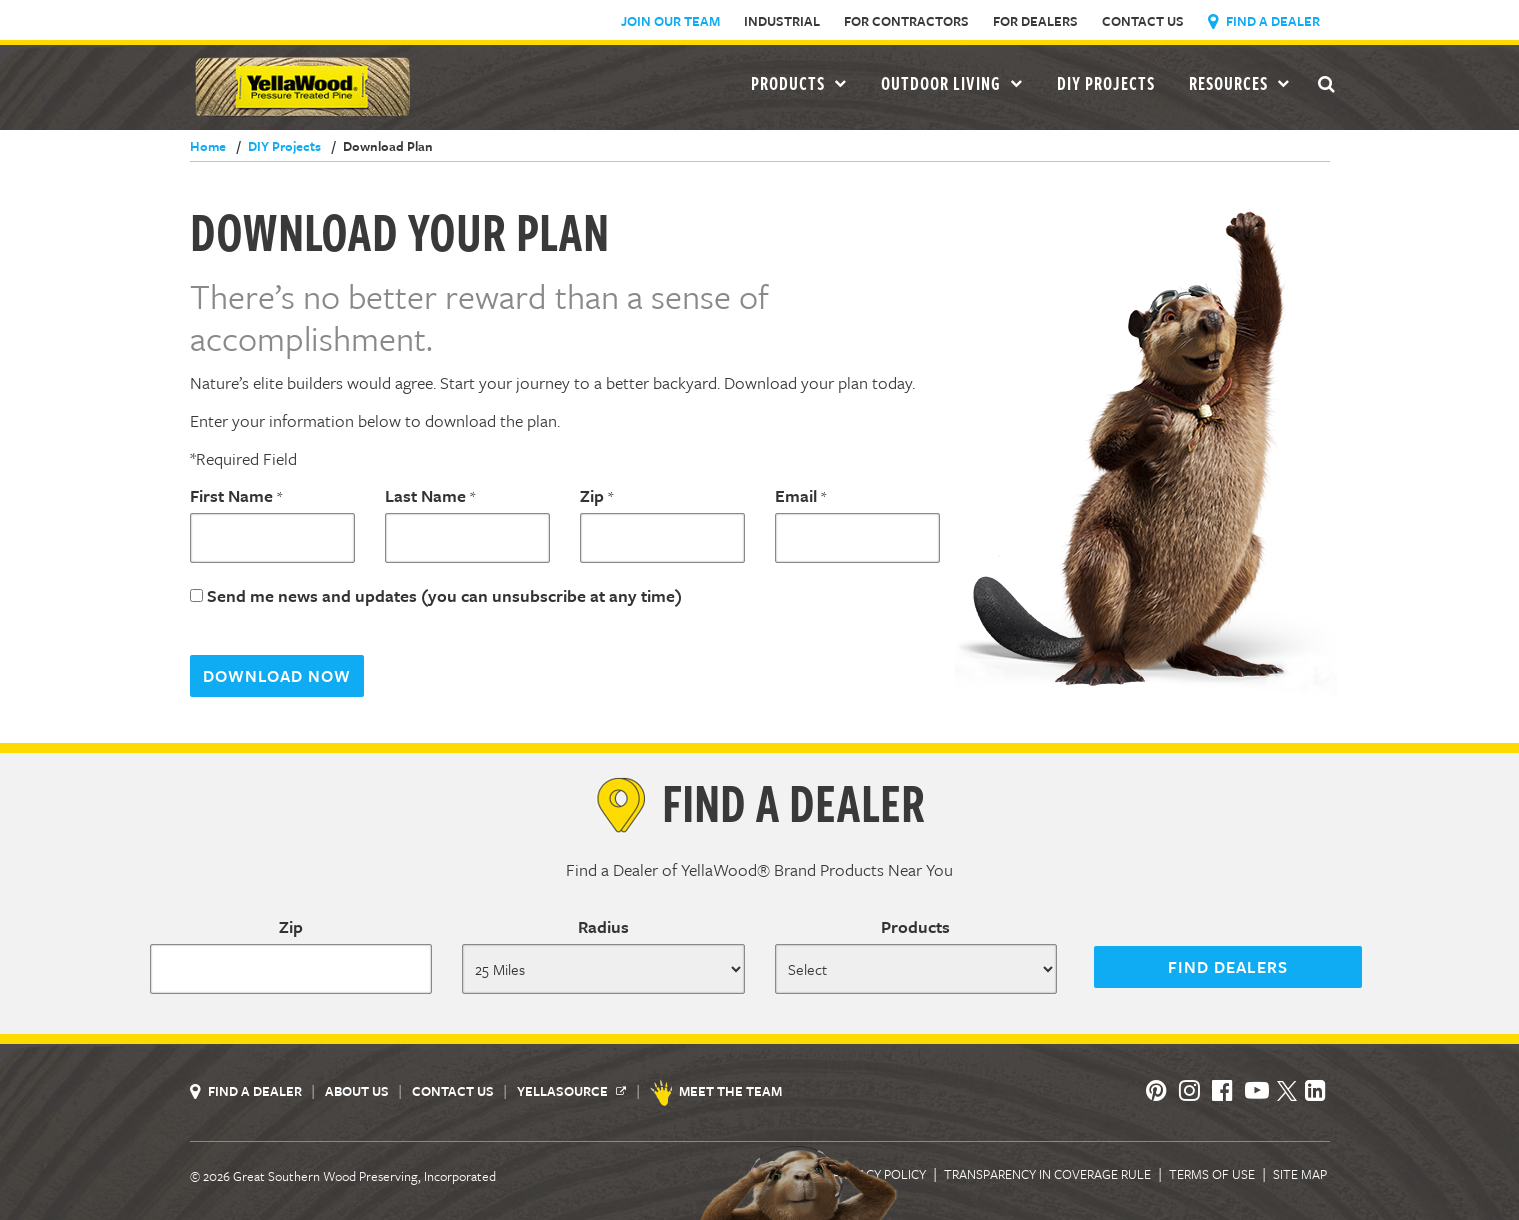 This screenshot has height=1220, width=1519. Describe the element at coordinates (1264, 21) in the screenshot. I see `Find a Dealer` at that location.